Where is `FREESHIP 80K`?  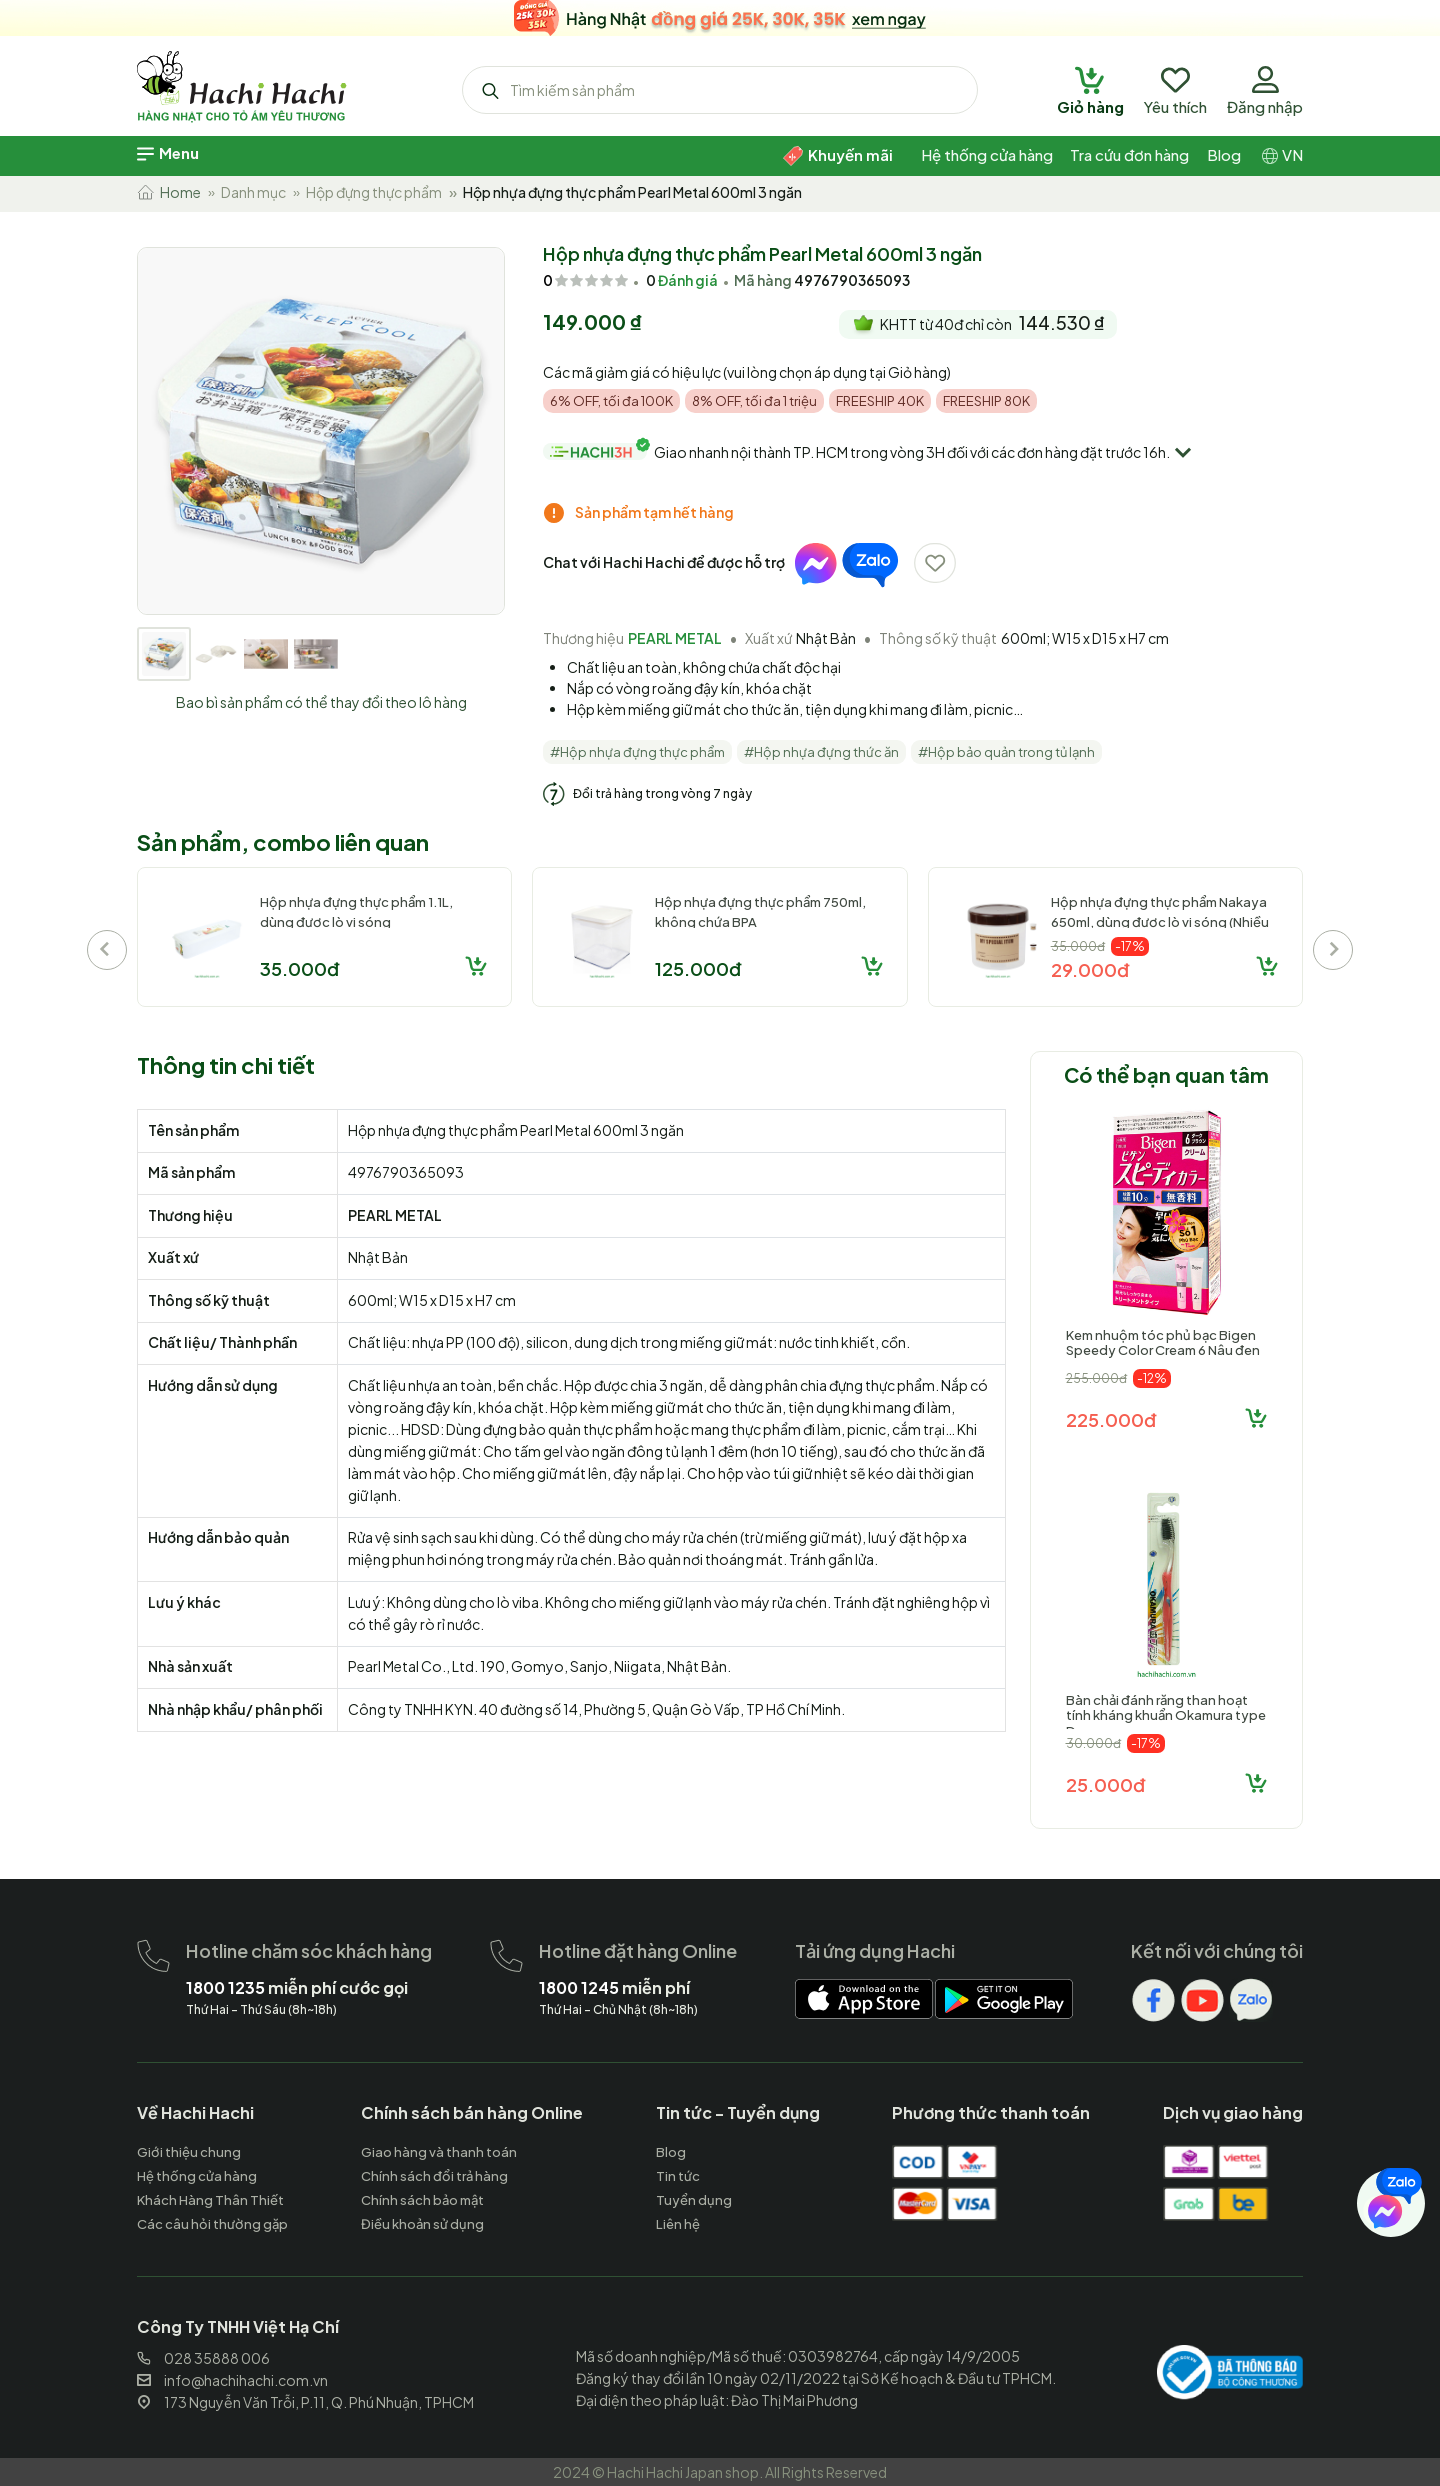 FREESHIP 80K is located at coordinates (986, 401).